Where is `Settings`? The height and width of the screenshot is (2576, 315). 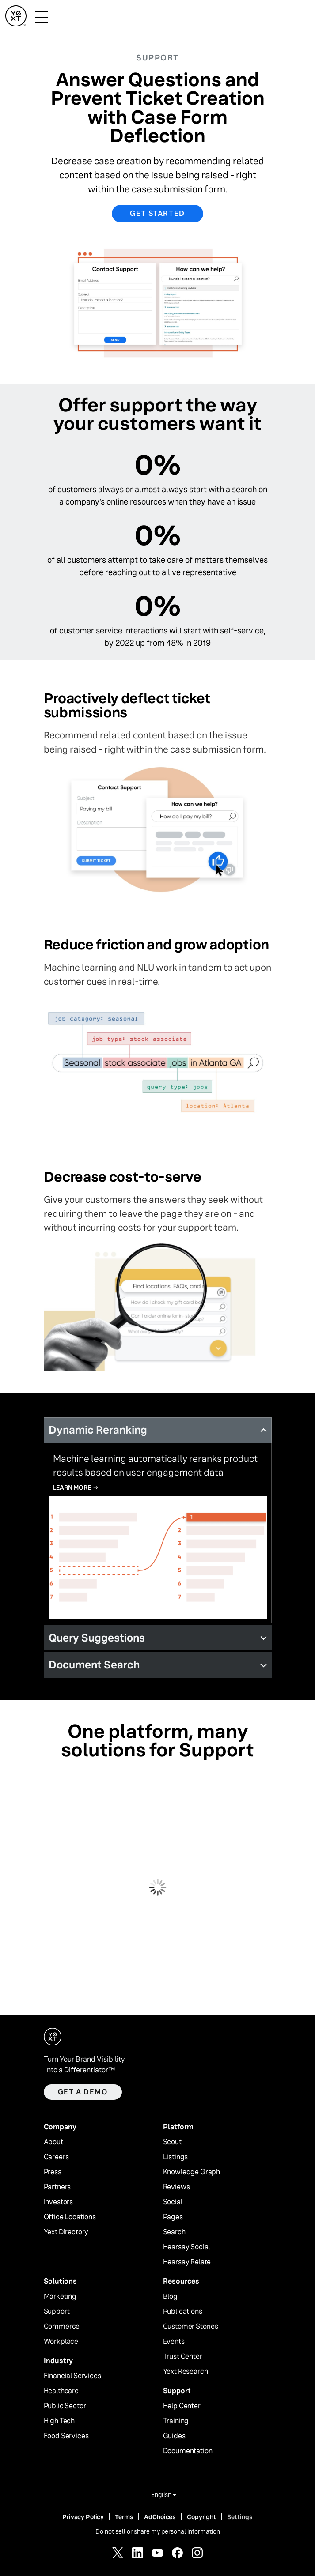
Settings is located at coordinates (240, 2517).